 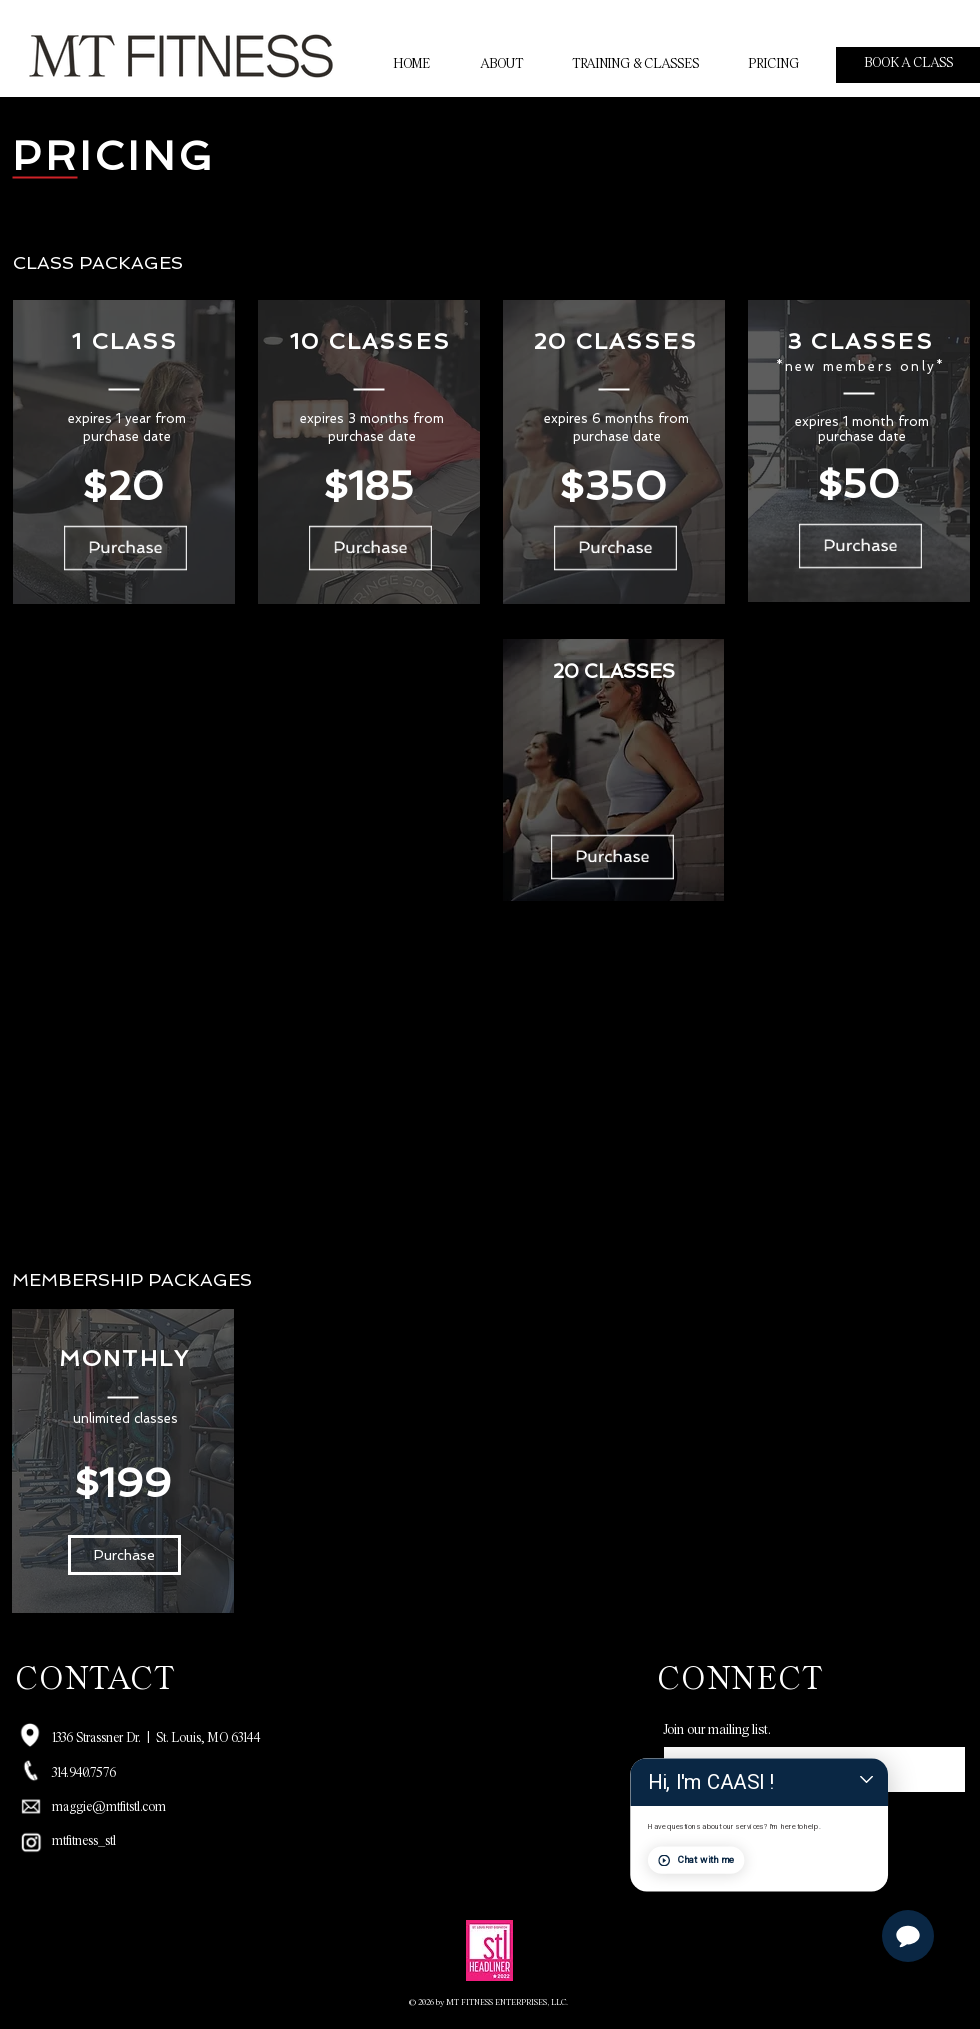 What do you see at coordinates (124, 1555) in the screenshot?
I see `[button]` at bounding box center [124, 1555].